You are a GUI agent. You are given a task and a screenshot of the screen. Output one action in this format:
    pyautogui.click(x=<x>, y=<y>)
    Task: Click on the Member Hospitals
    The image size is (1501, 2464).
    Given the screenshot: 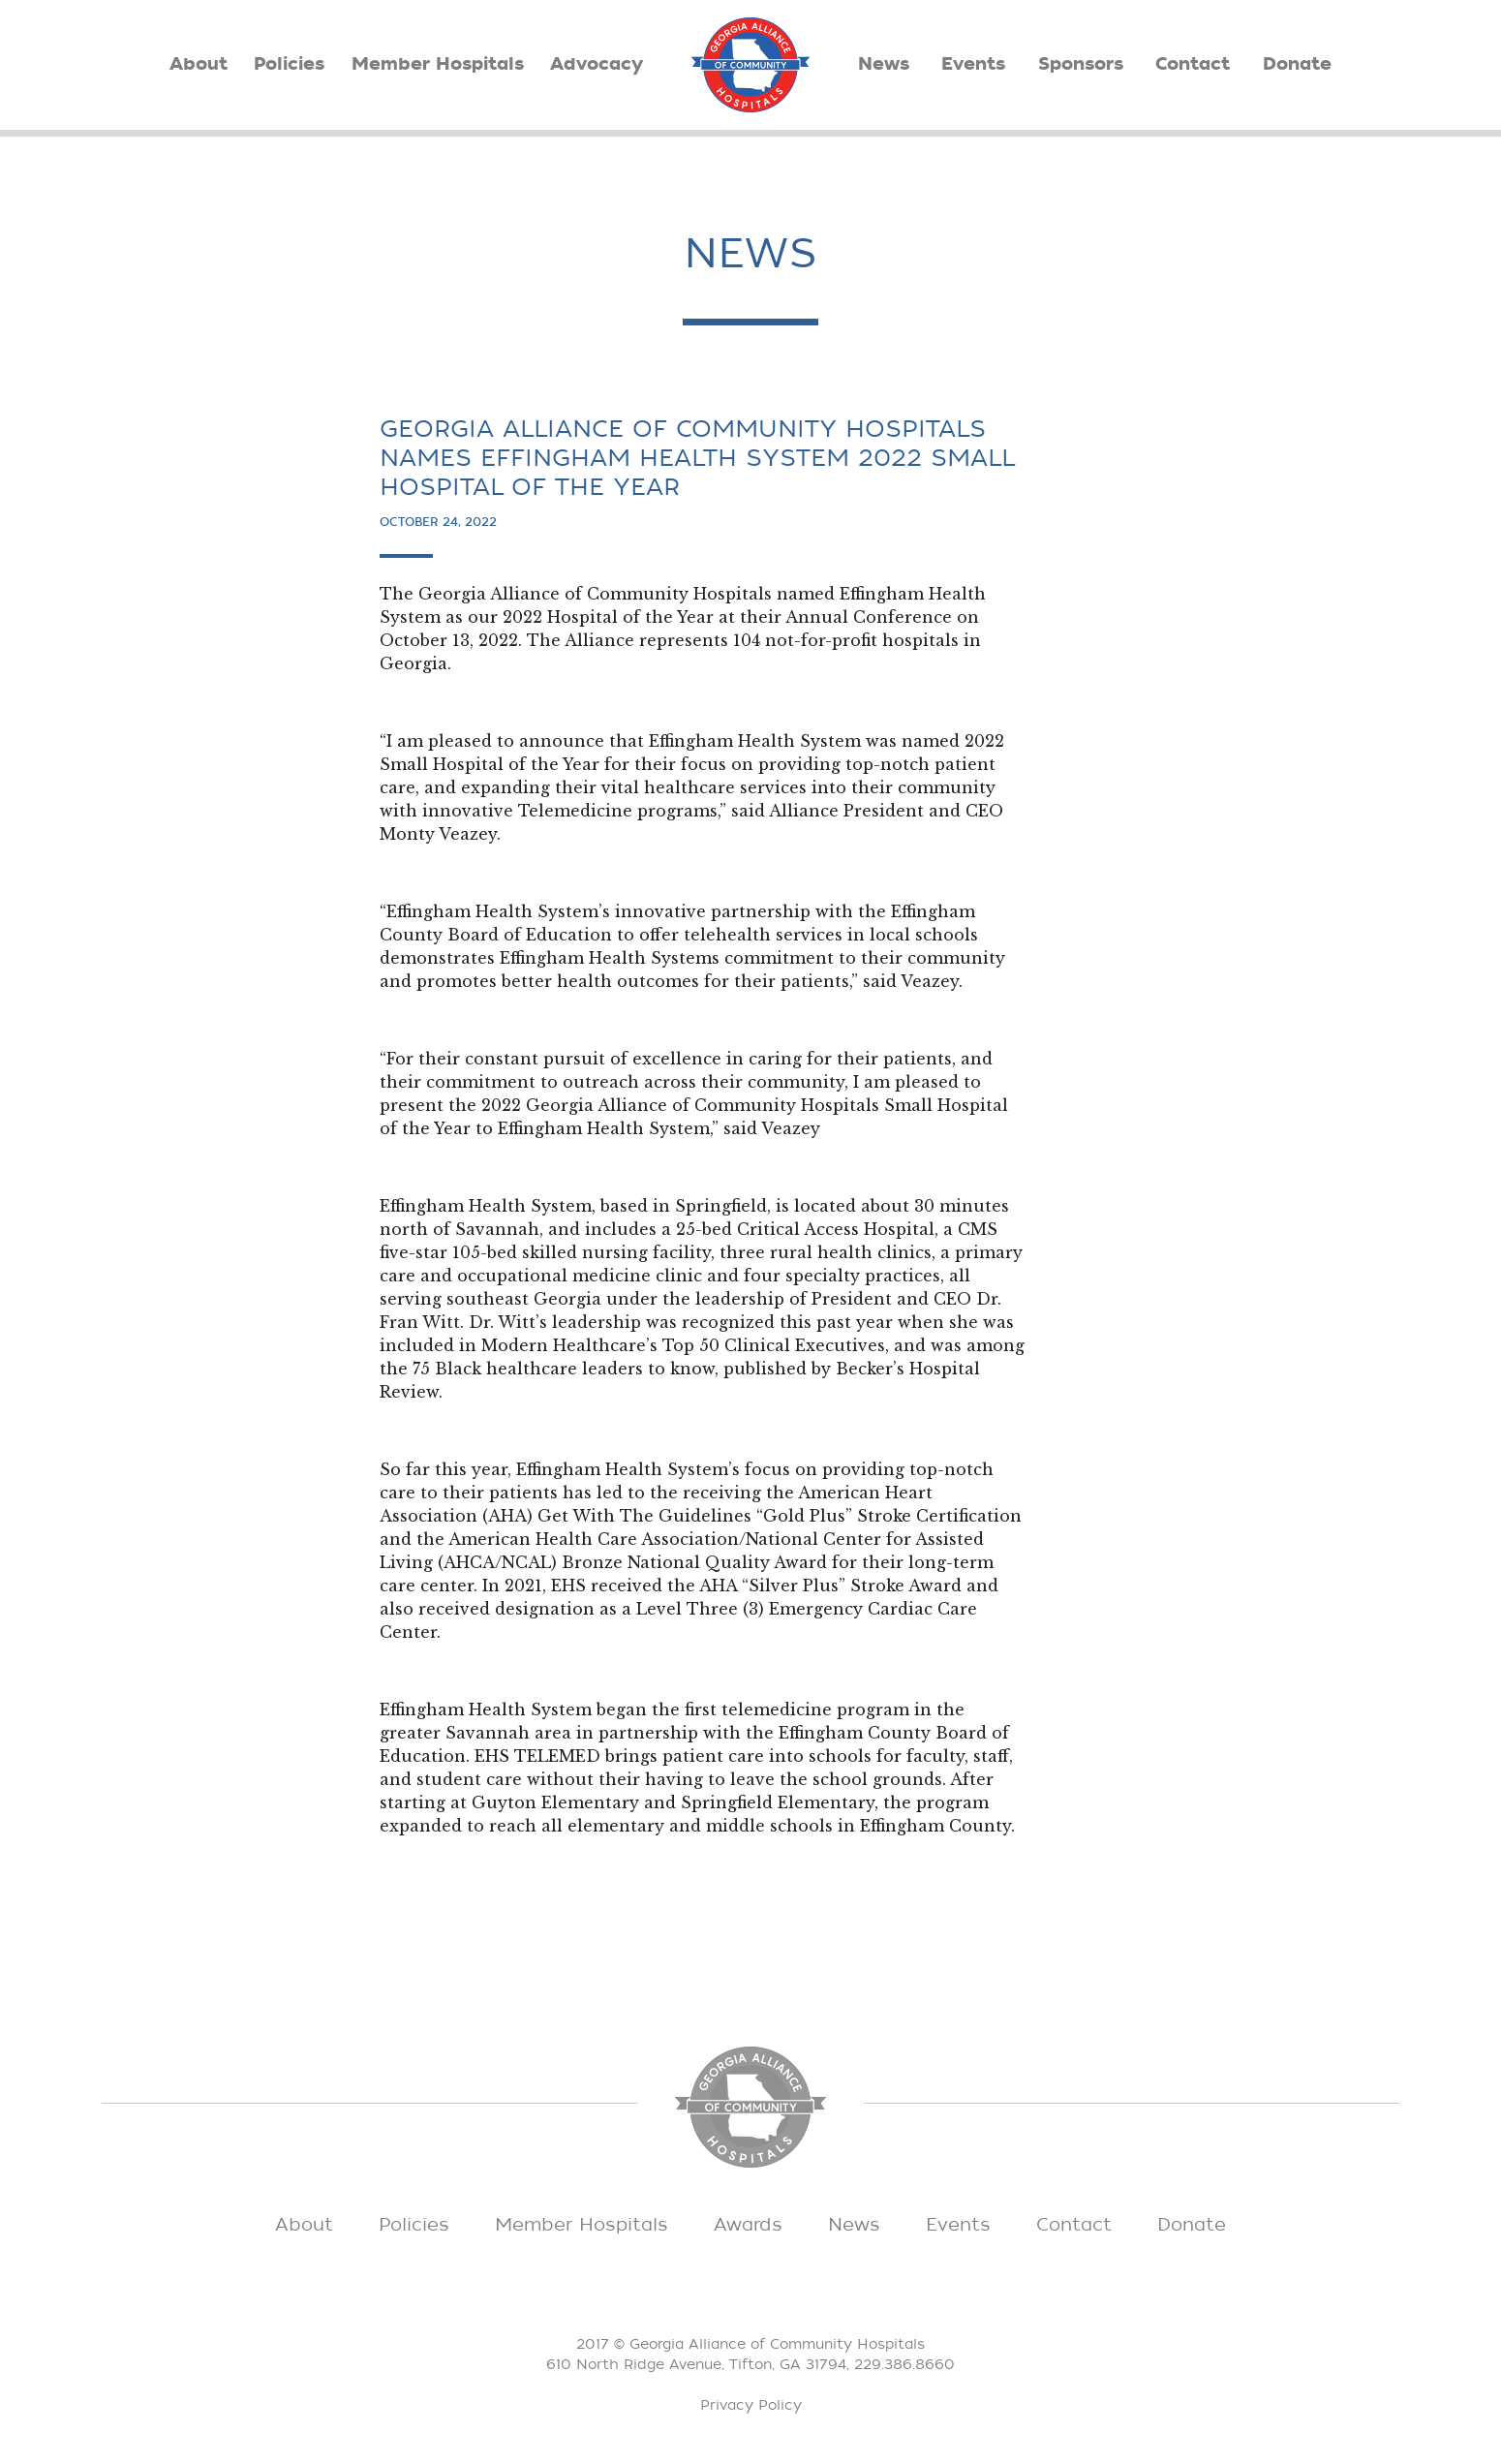 What is the action you would take?
    pyautogui.click(x=438, y=64)
    